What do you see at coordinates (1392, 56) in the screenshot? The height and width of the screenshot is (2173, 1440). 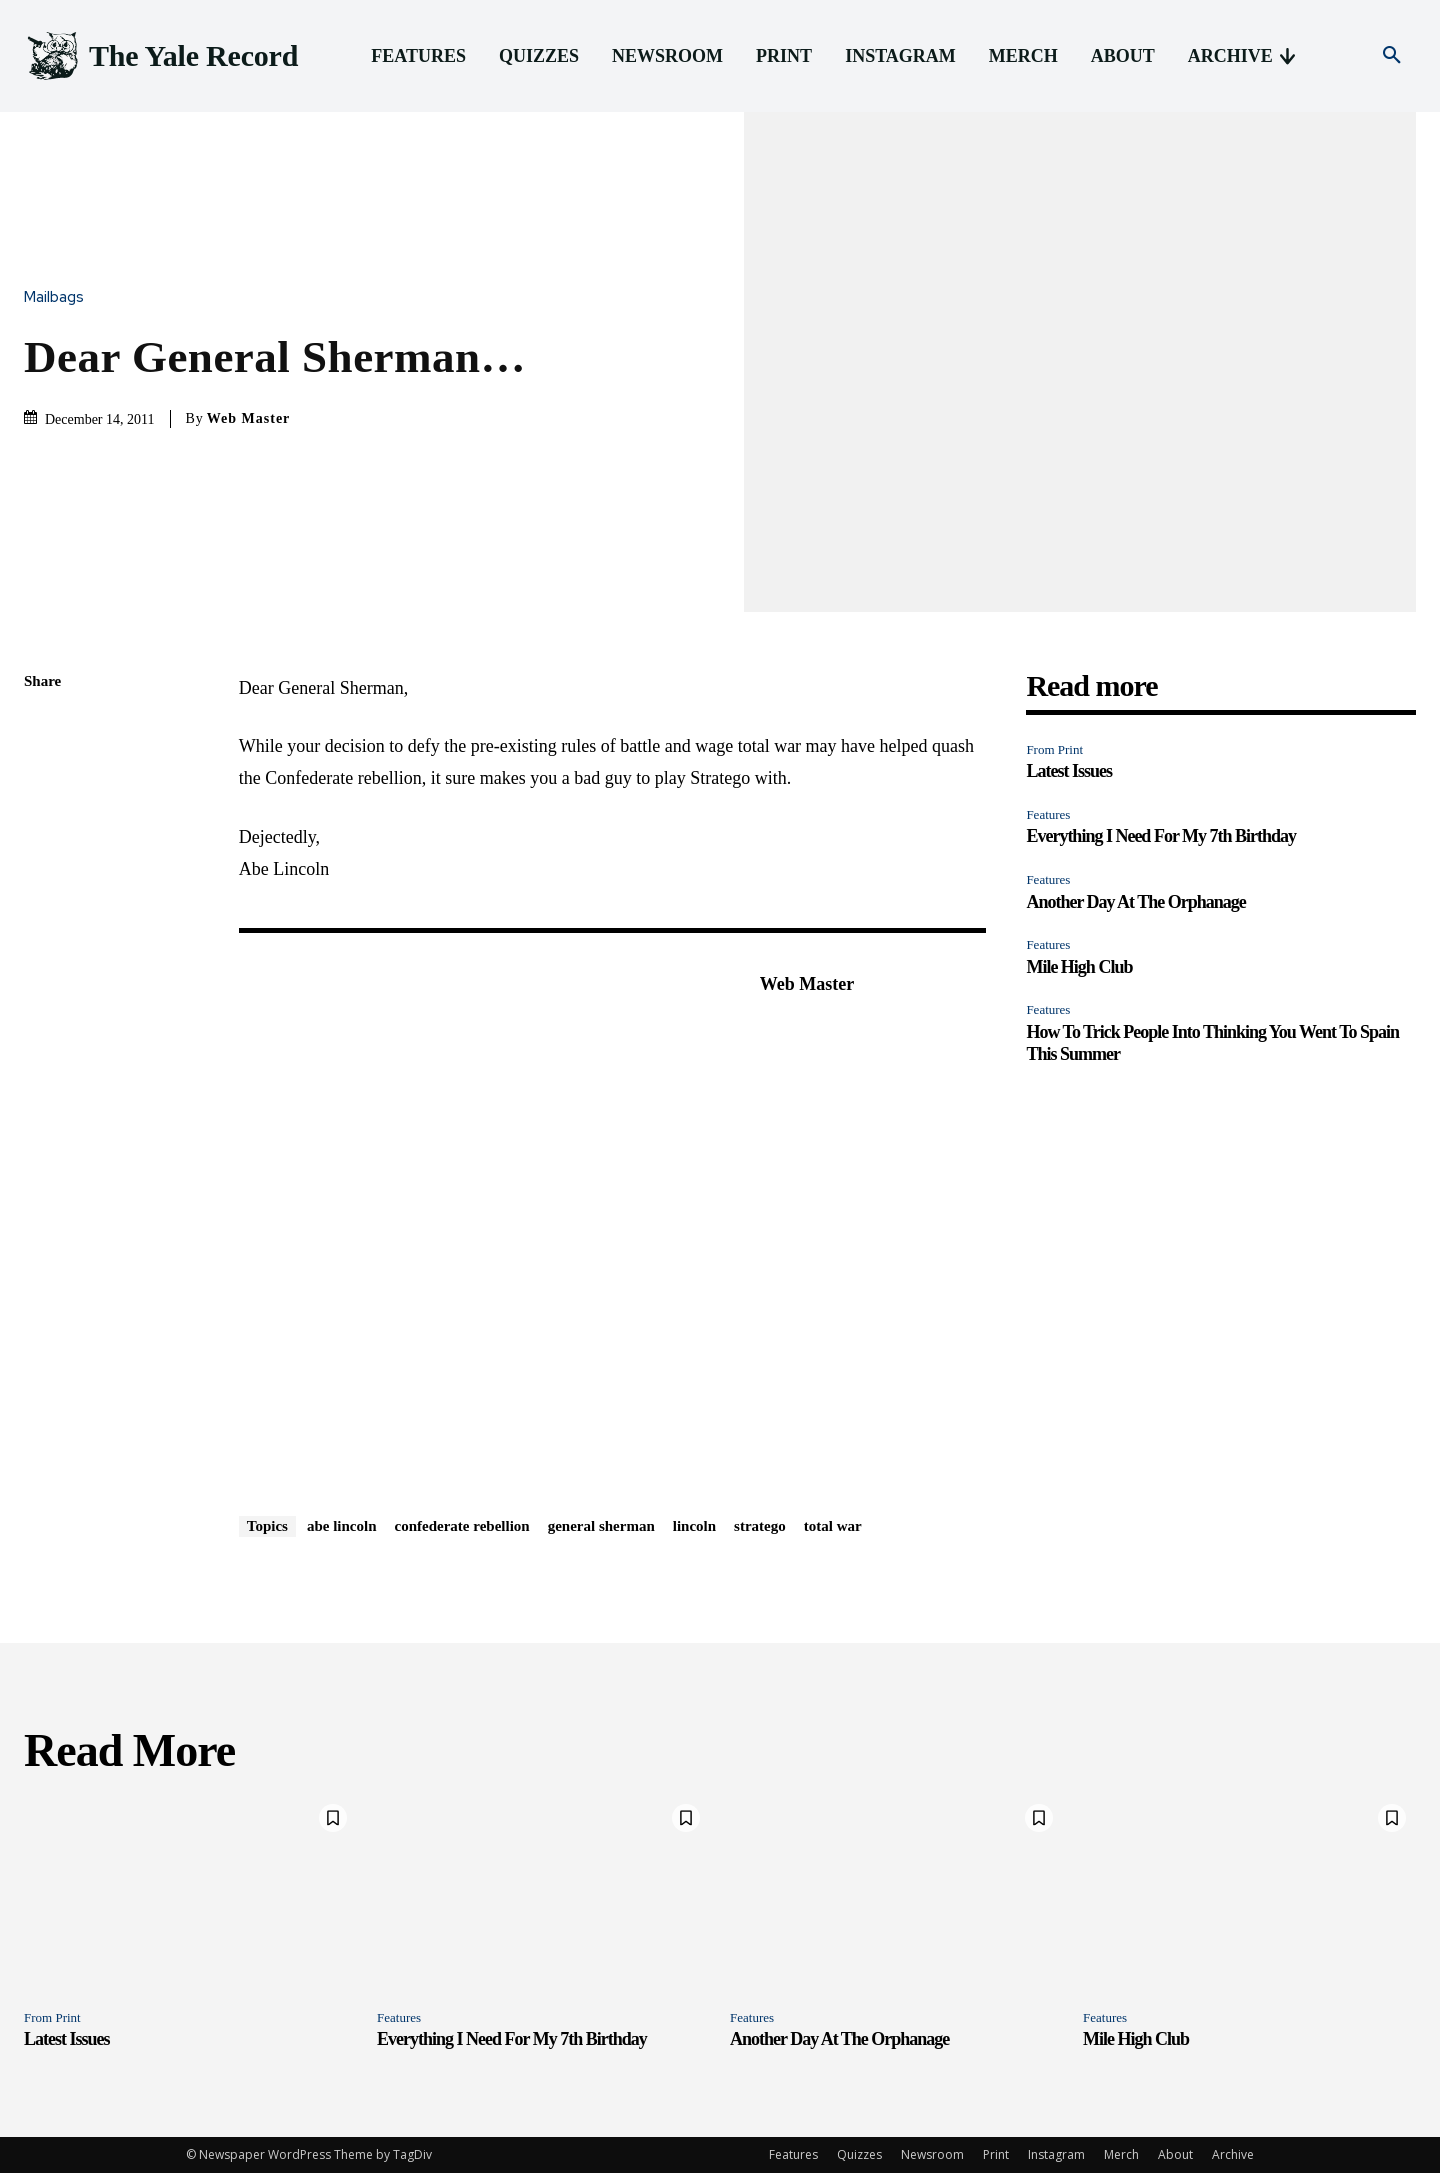 I see `[button]` at bounding box center [1392, 56].